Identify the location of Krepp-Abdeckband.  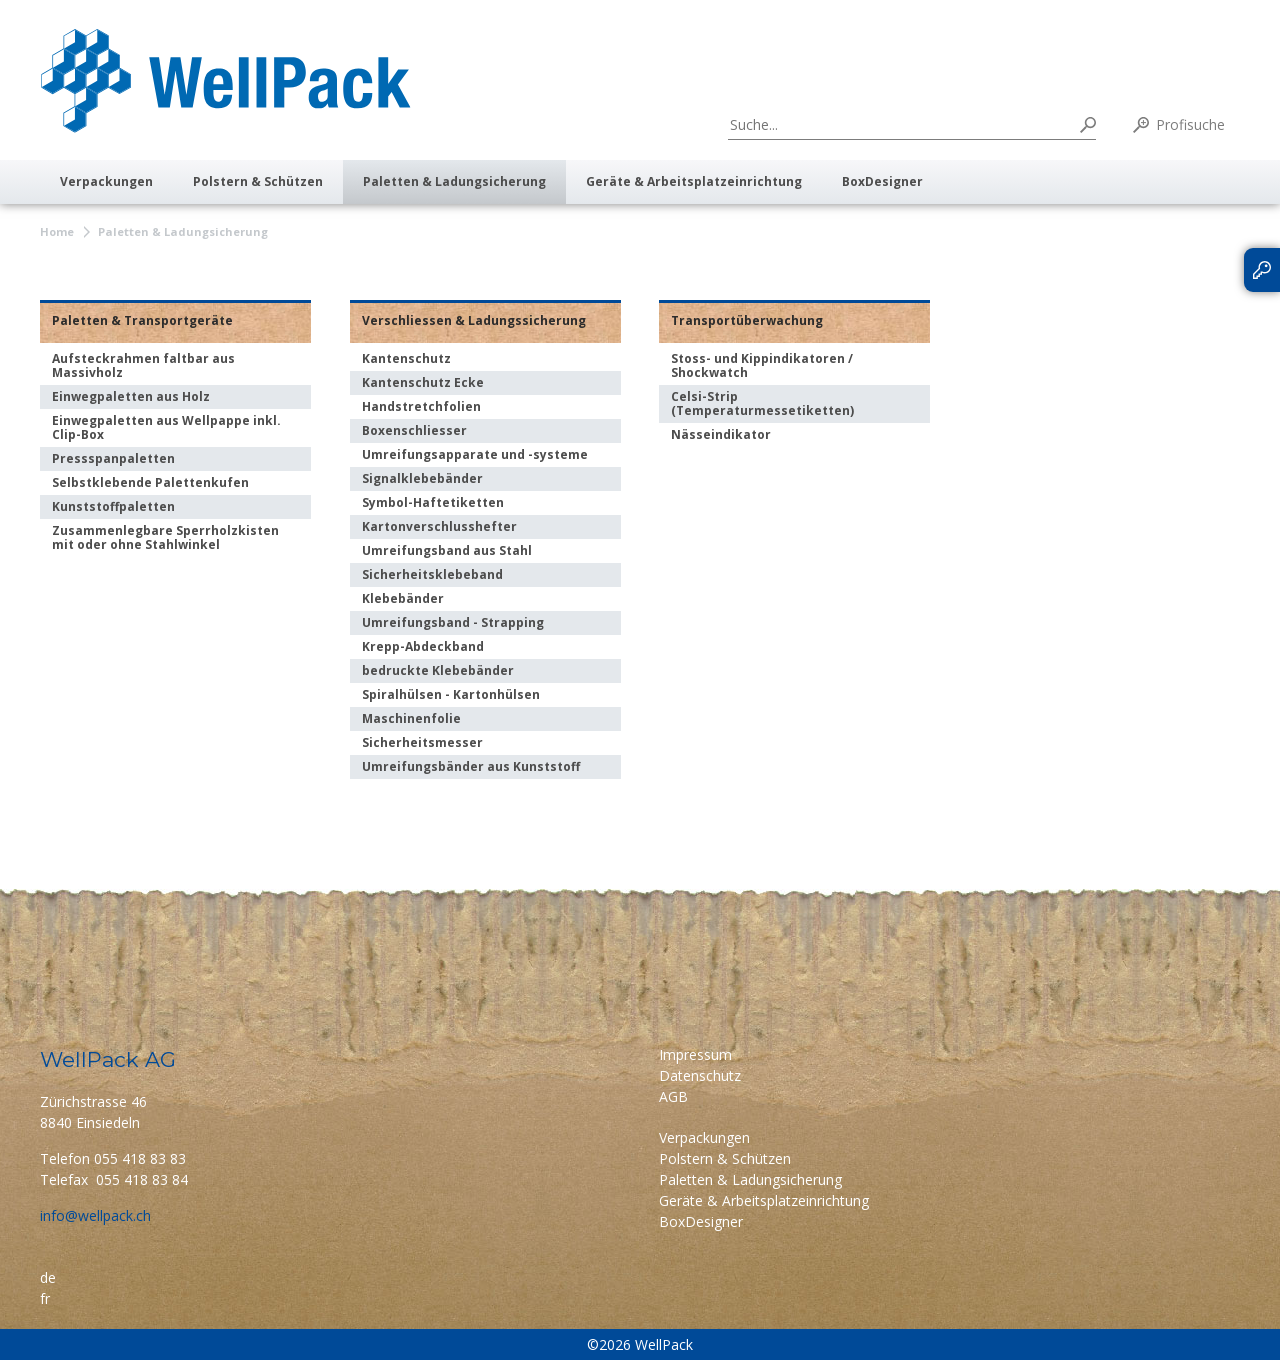
(423, 646).